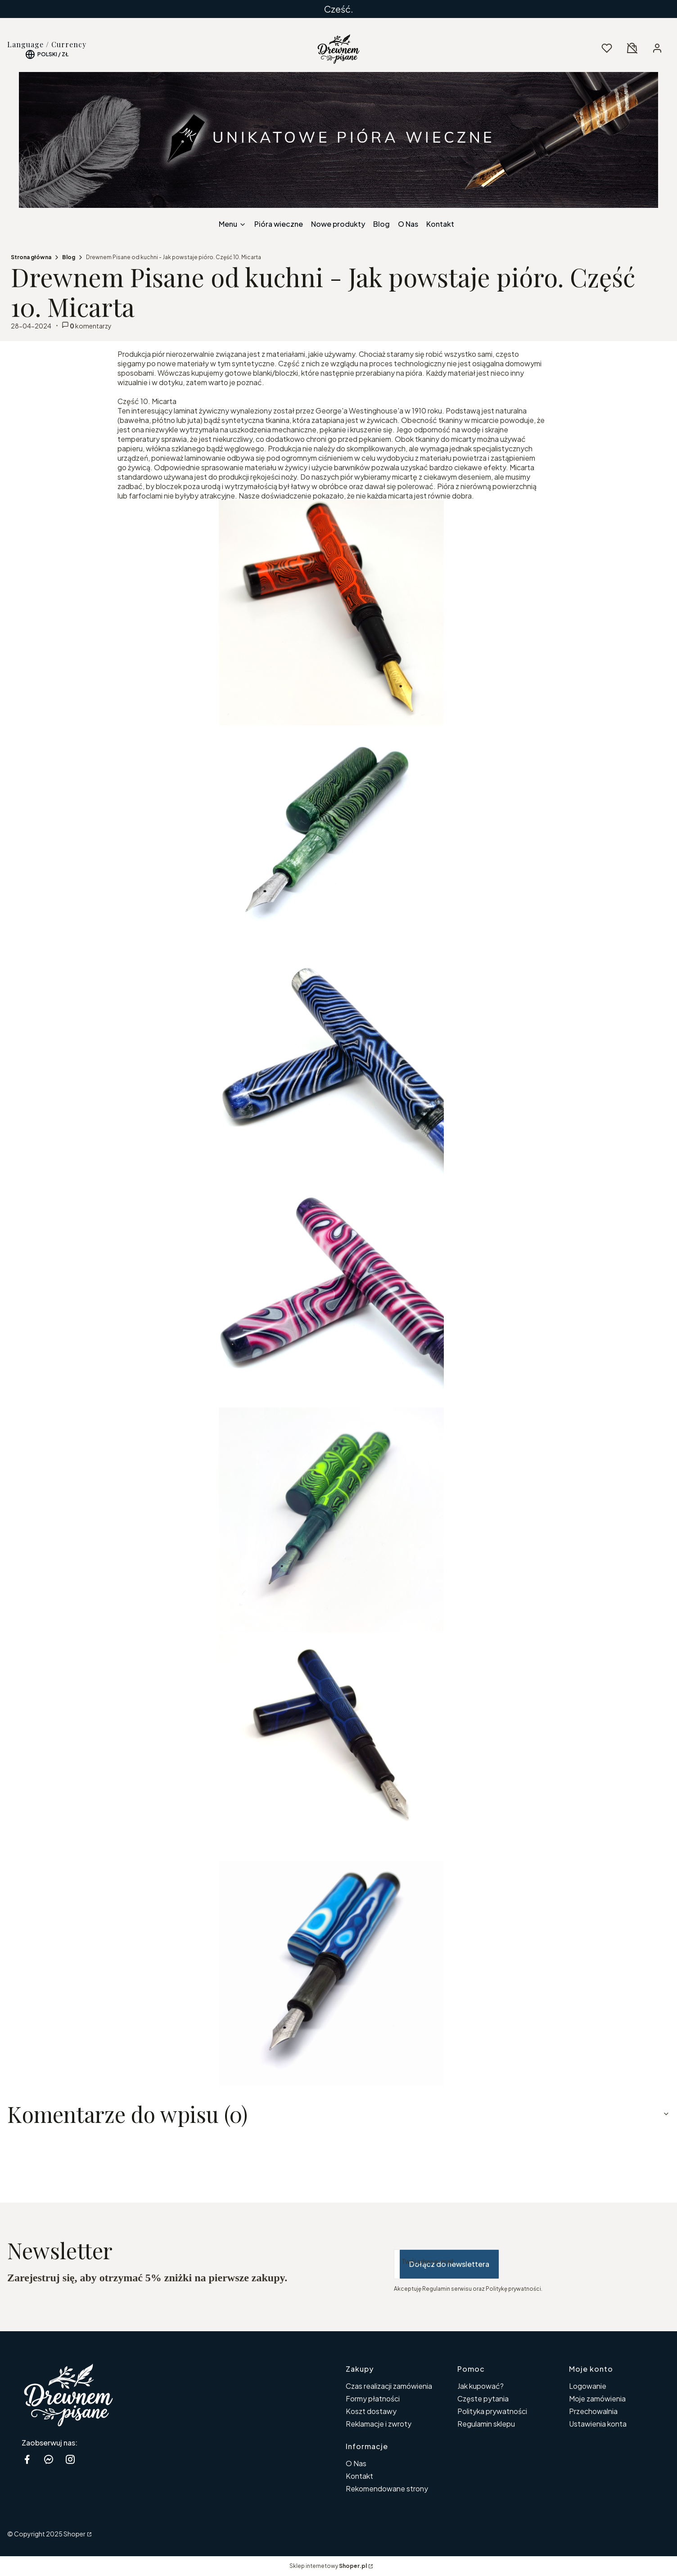 Image resolution: width=677 pixels, height=2576 pixels. I want to click on Przechowalnia, so click(593, 2411).